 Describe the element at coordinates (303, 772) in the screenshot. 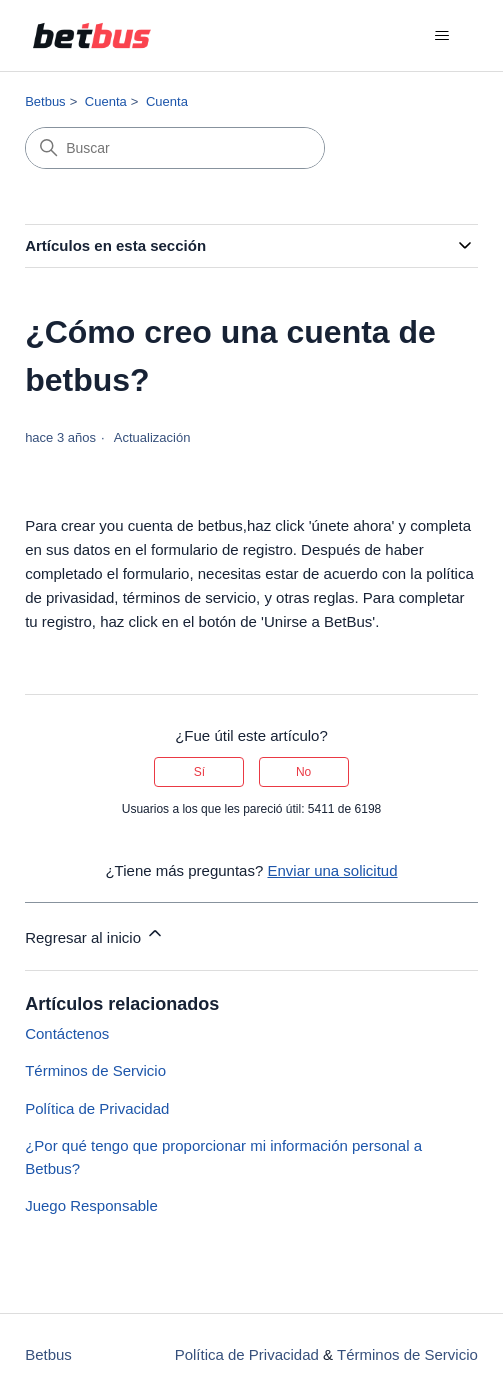

I see `No [Este artículo no fue útil]` at that location.